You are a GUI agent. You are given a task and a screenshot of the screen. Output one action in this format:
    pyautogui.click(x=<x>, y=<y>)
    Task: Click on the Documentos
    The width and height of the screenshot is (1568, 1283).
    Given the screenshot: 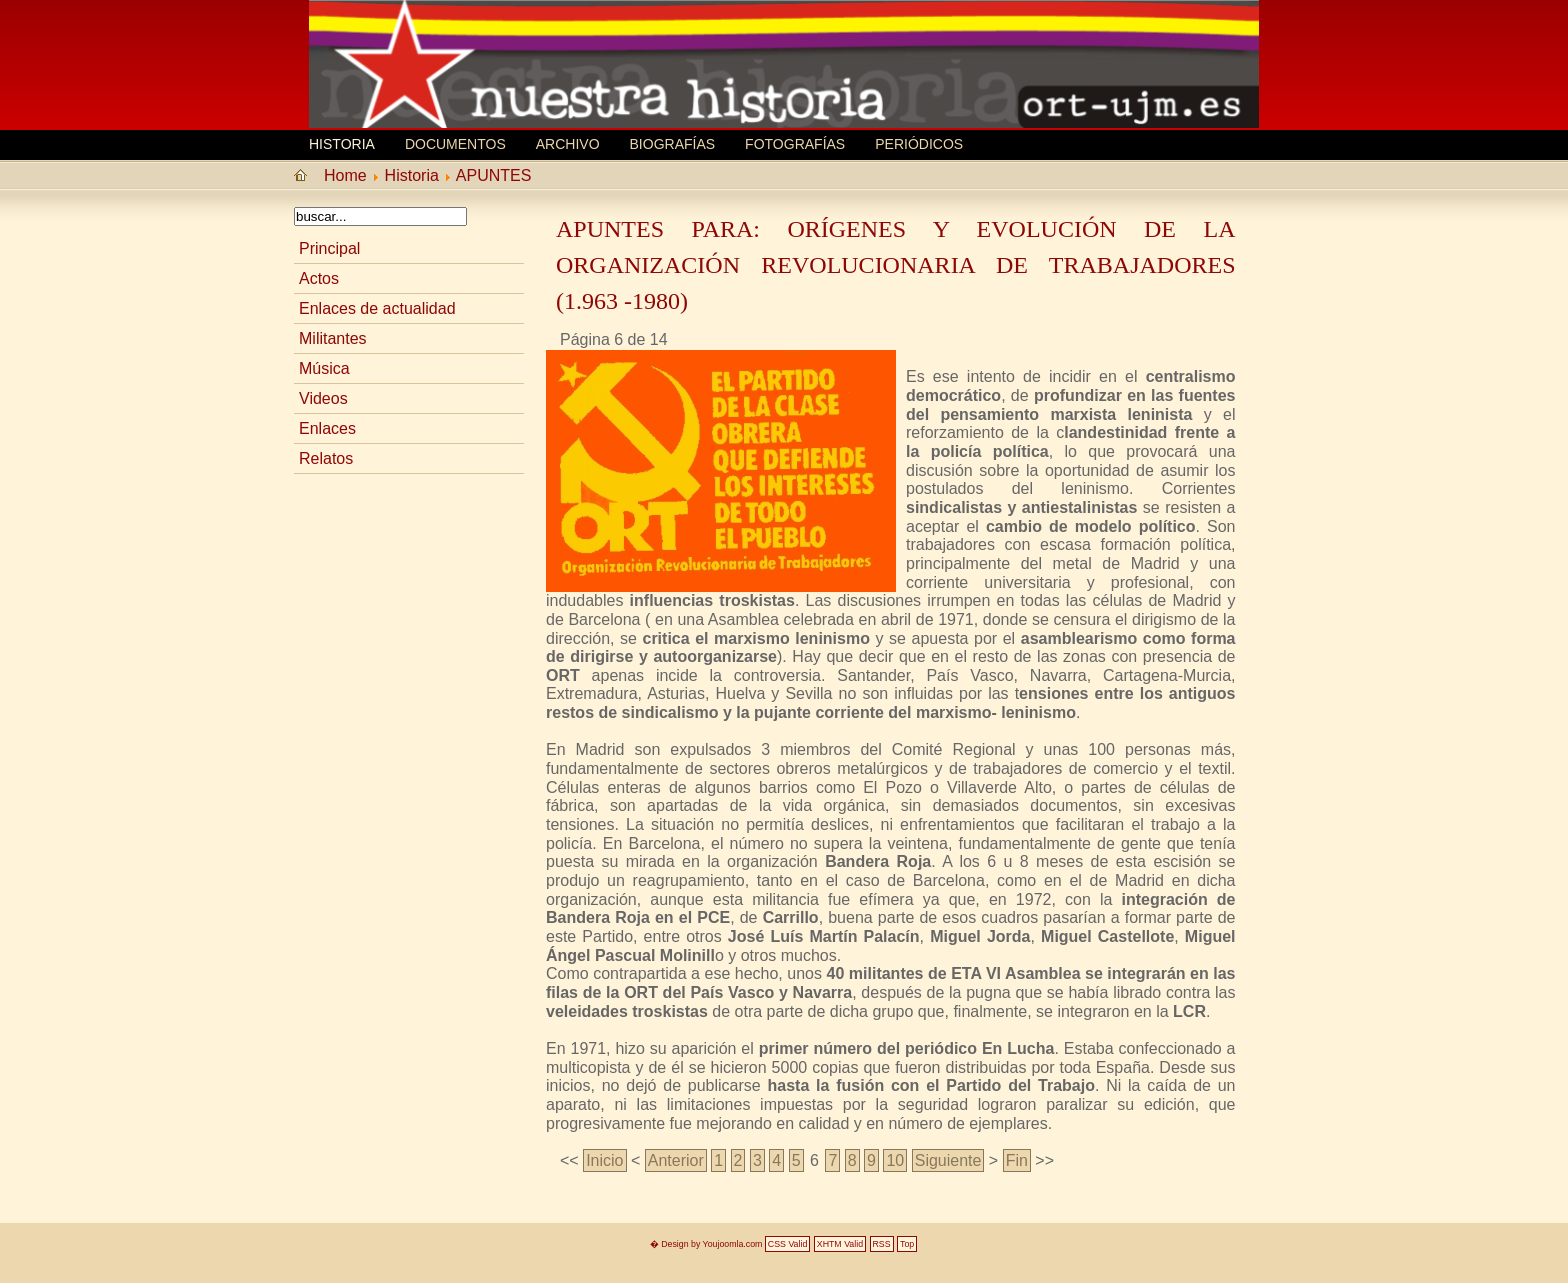 What is the action you would take?
    pyautogui.click(x=455, y=144)
    